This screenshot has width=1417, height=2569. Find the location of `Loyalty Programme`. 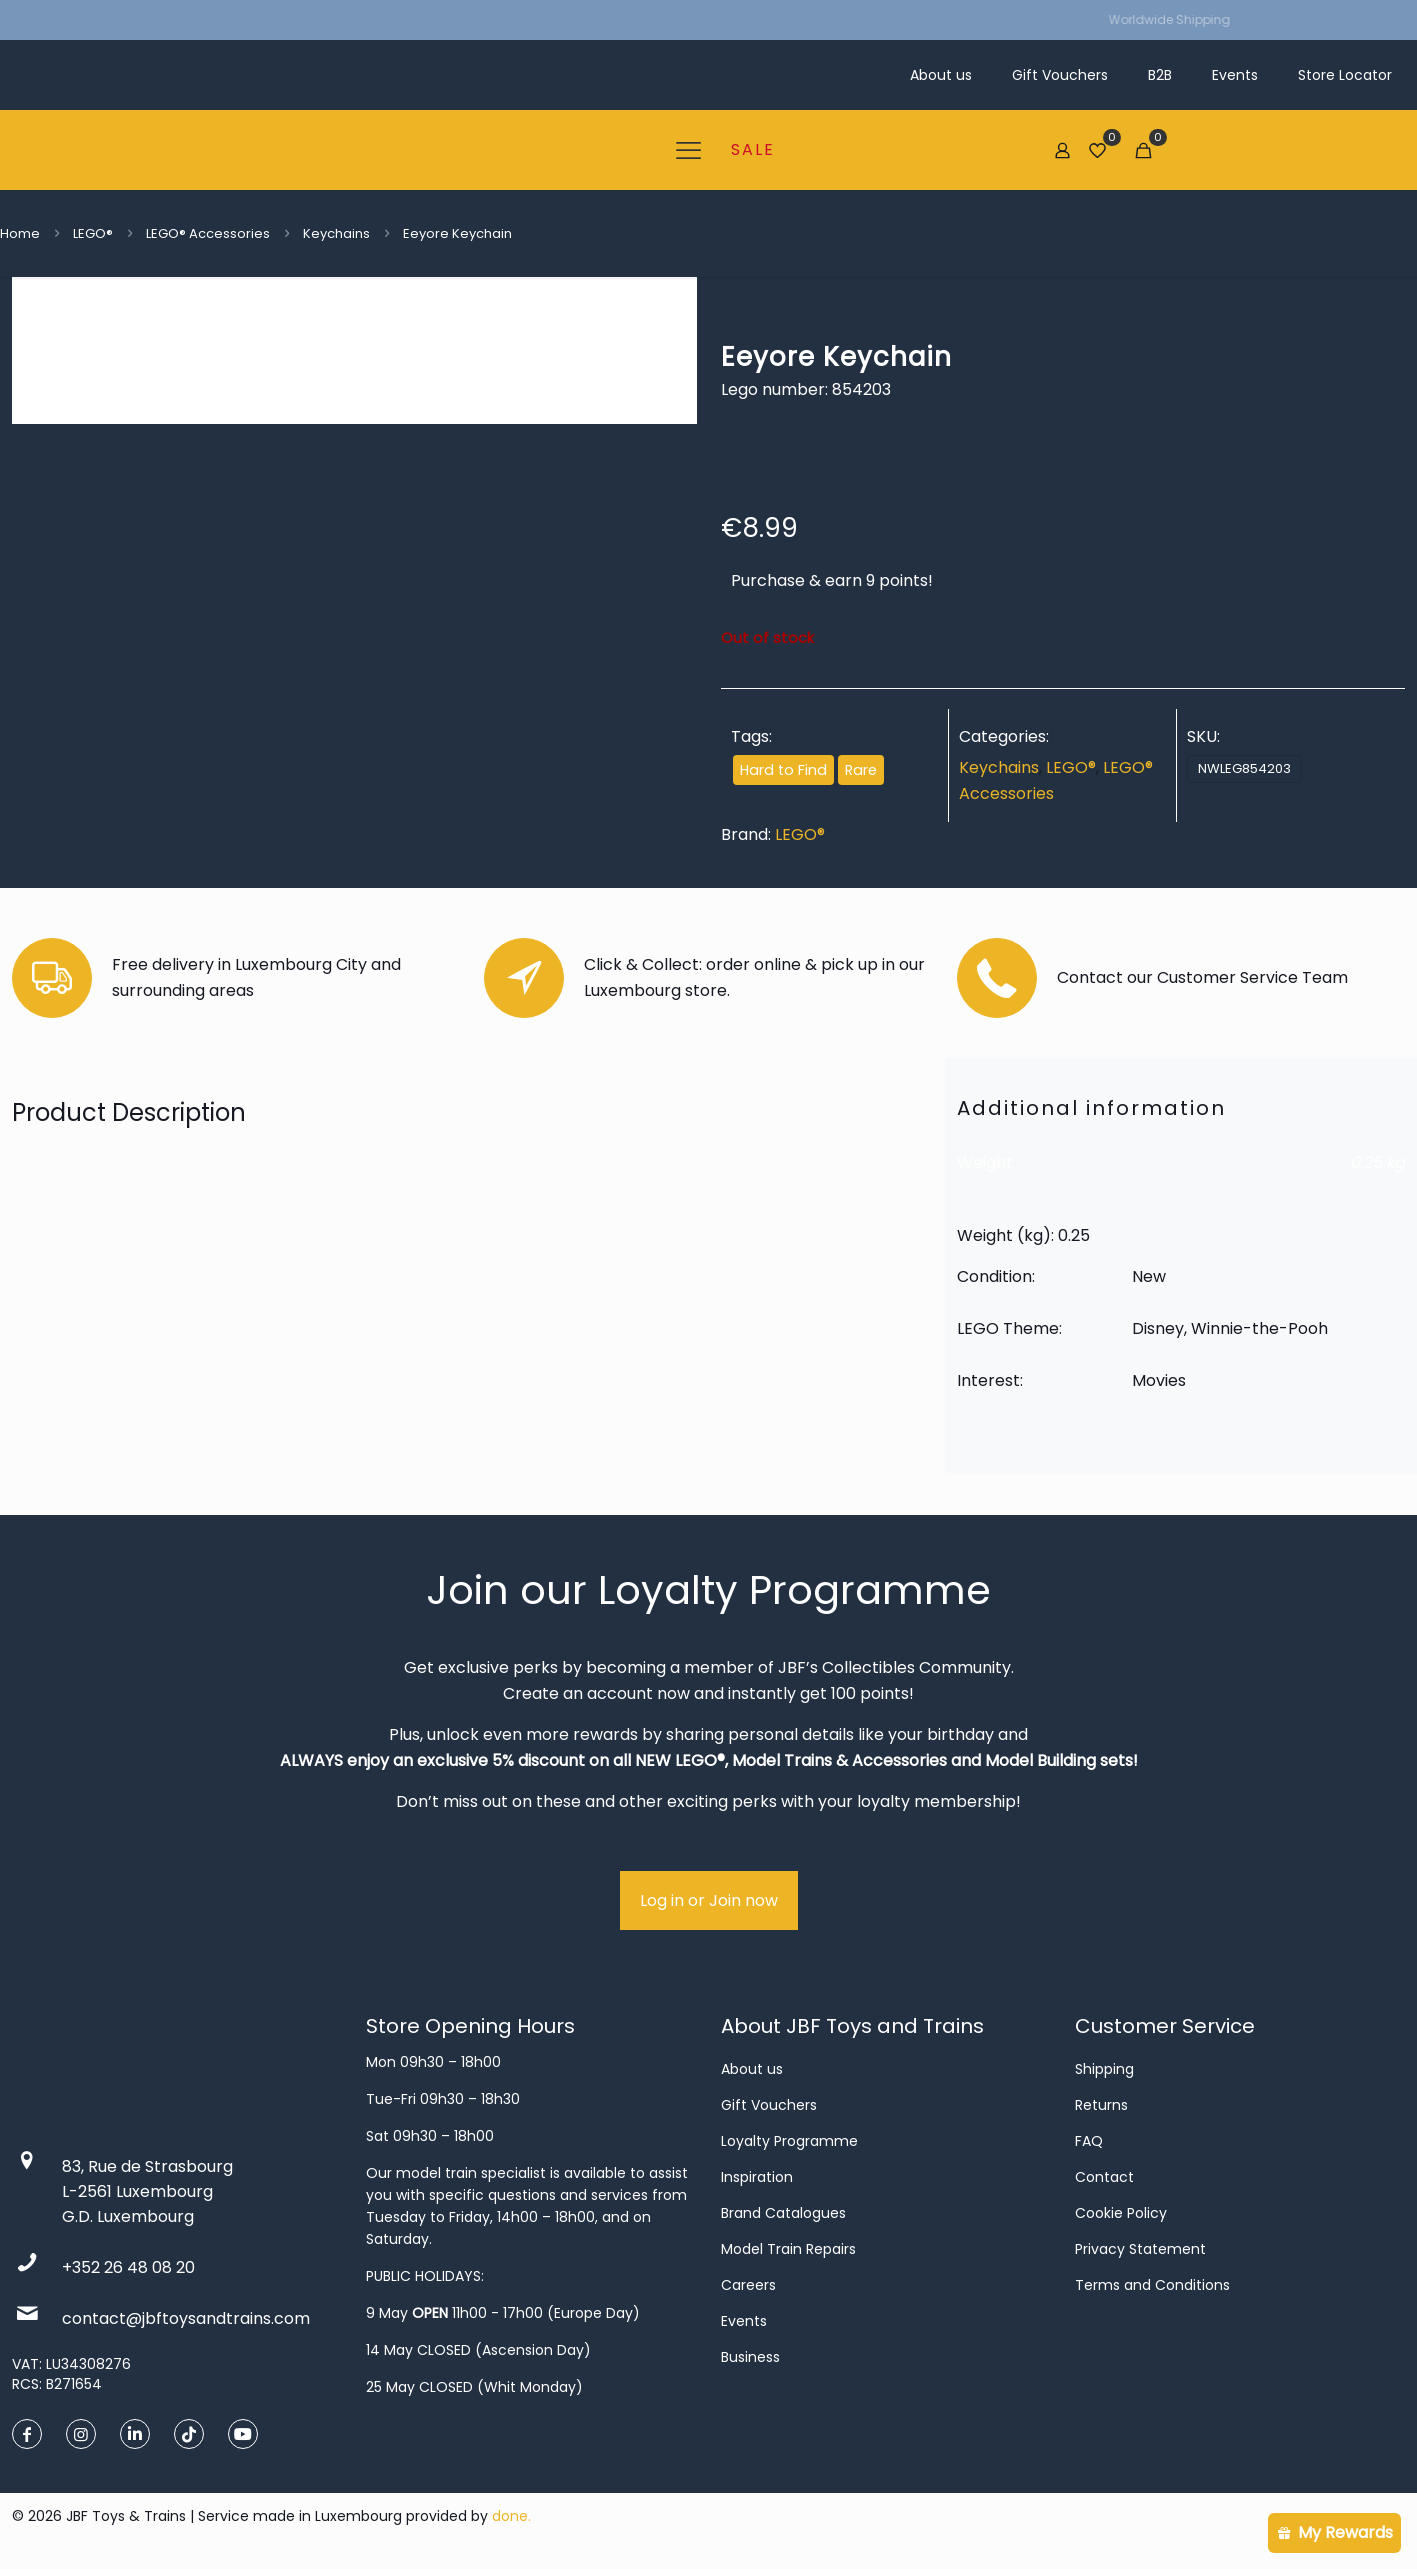

Loyalty Programme is located at coordinates (789, 2141).